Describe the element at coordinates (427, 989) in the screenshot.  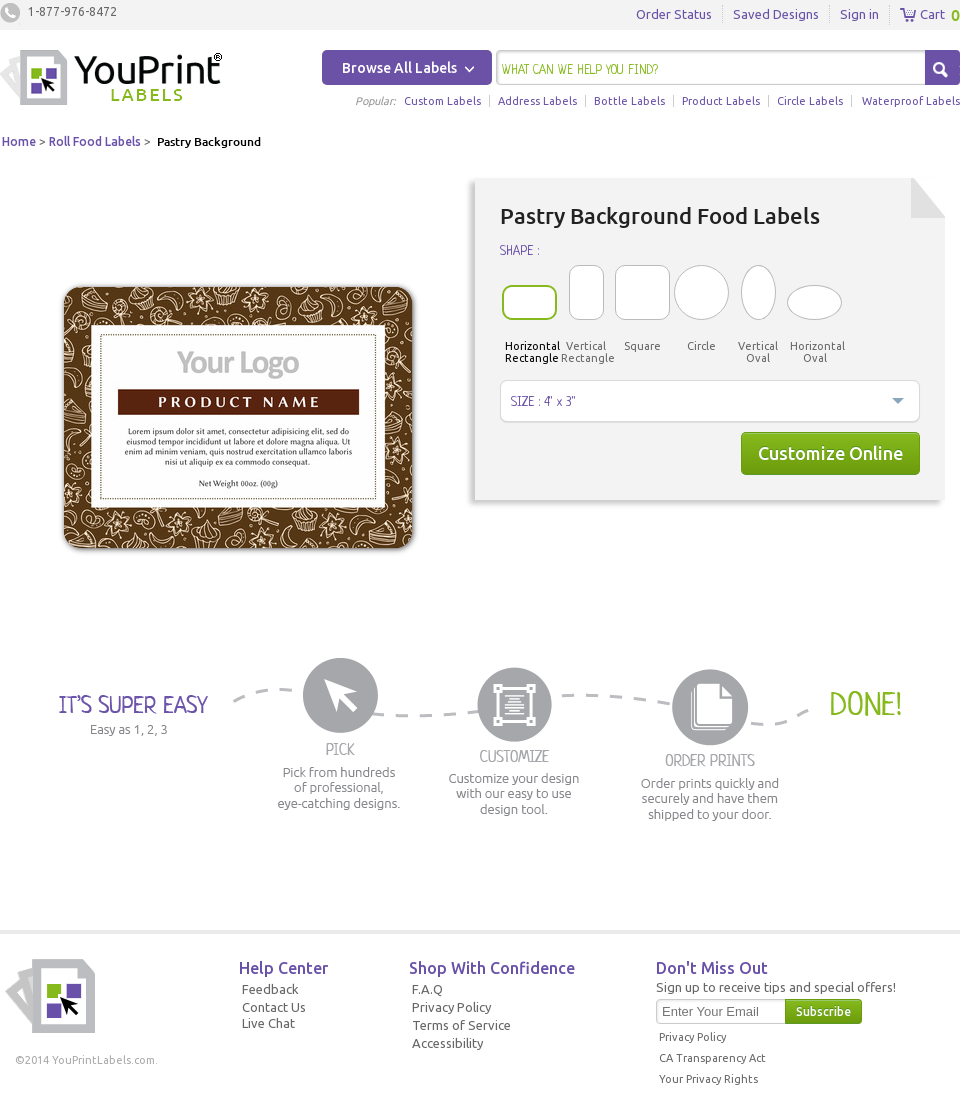
I see `F.A.Q` at that location.